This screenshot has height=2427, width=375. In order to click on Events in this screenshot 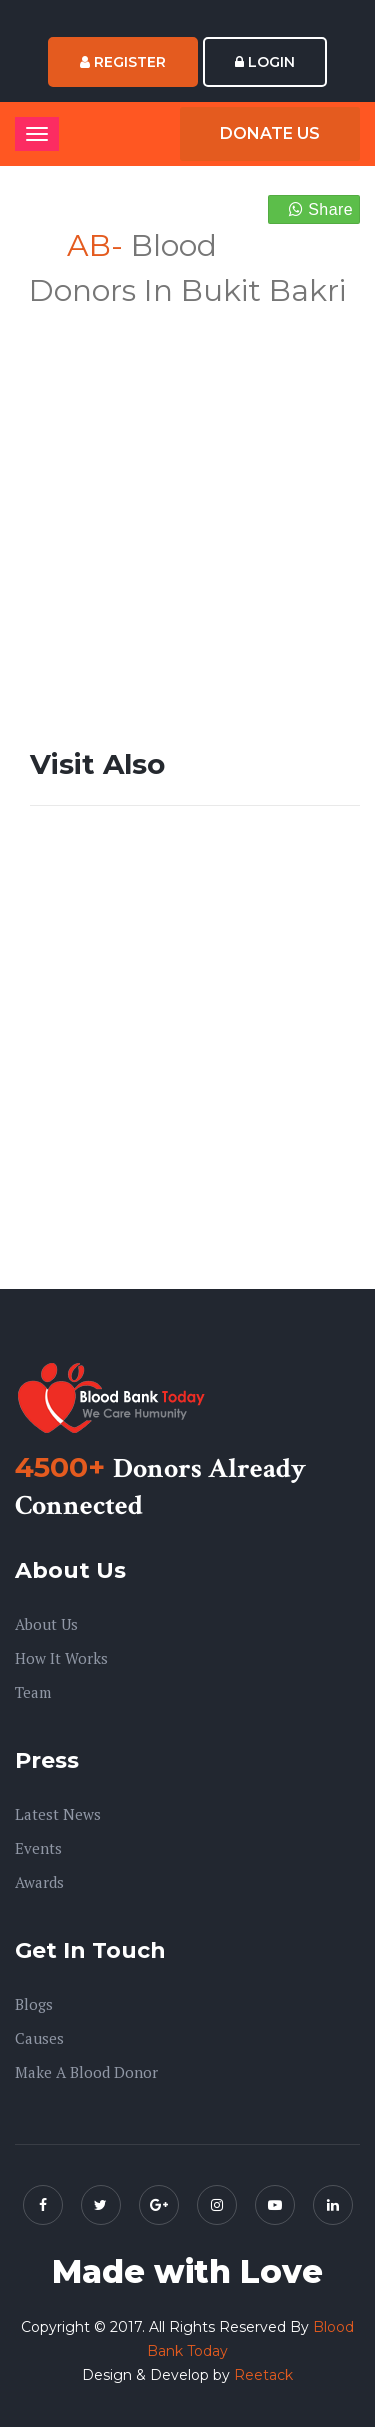, I will do `click(38, 1848)`.